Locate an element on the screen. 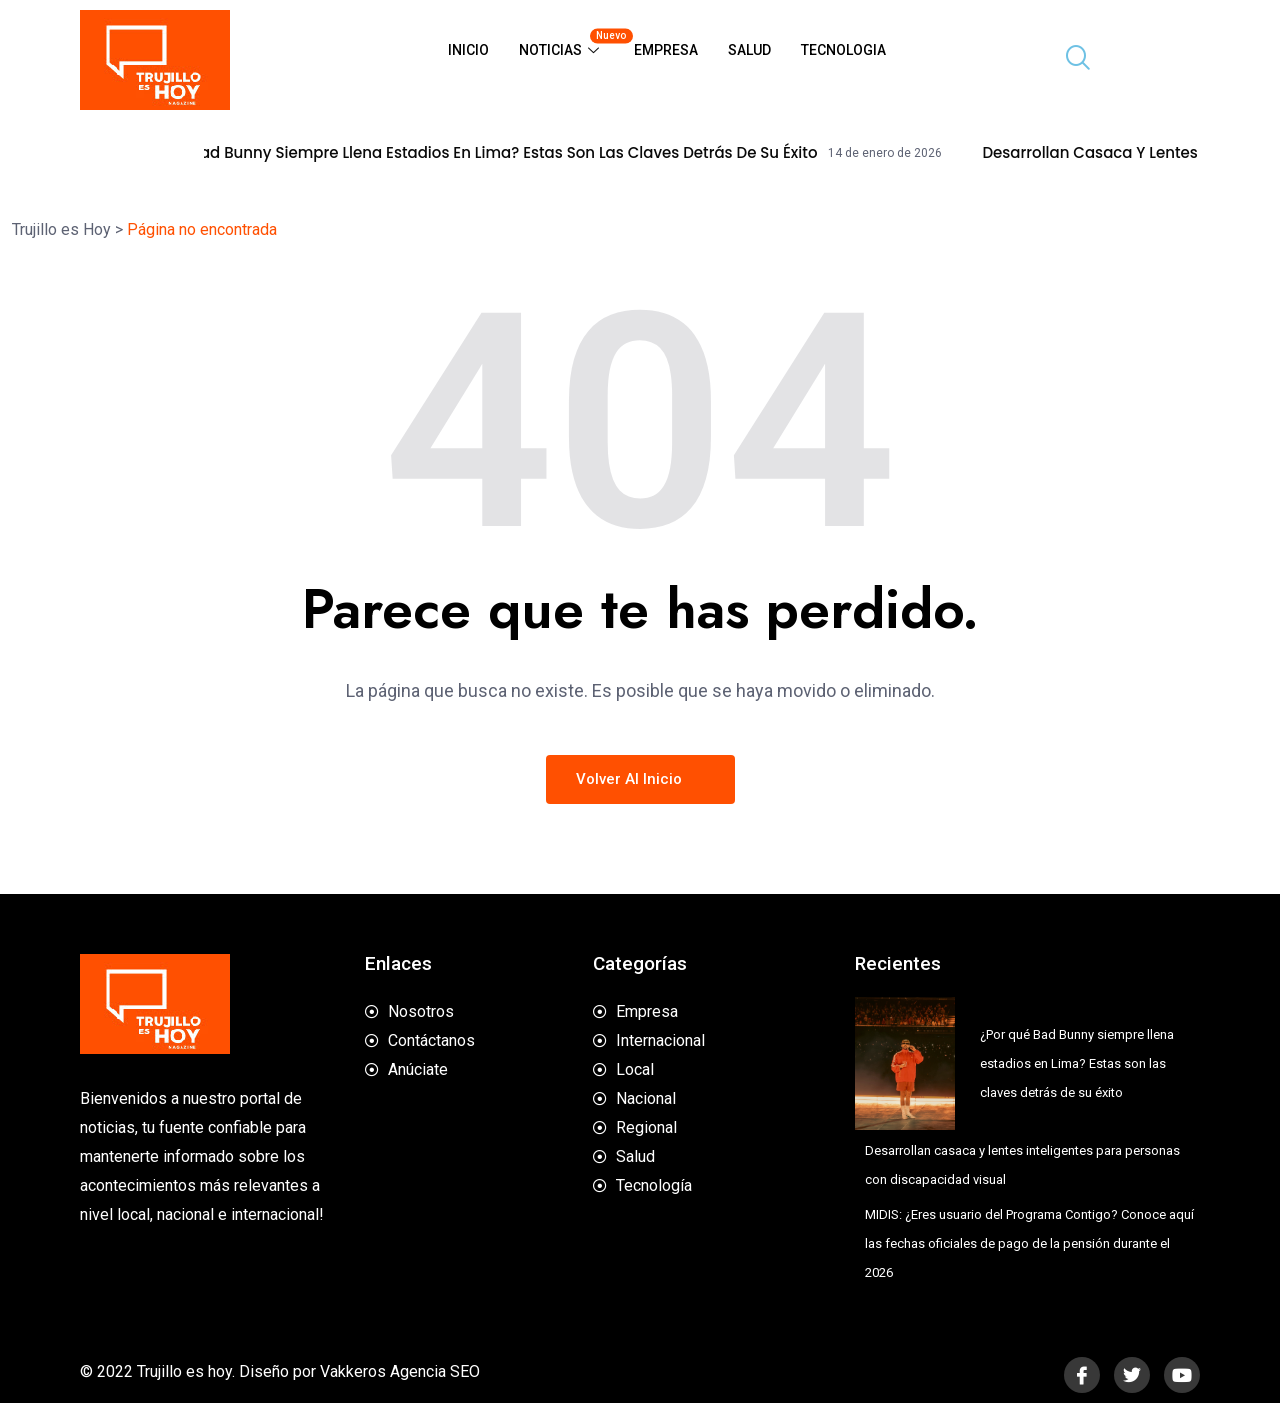 The width and height of the screenshot is (1280, 1403). Volver al inicio is located at coordinates (640, 779).